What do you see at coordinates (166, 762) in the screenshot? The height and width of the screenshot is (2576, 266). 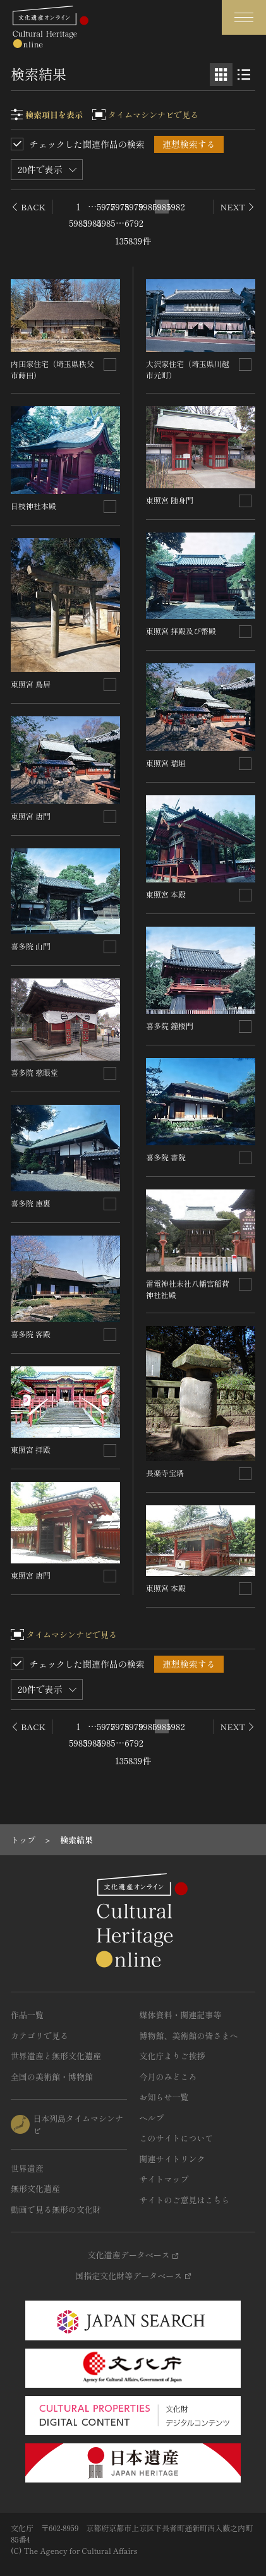 I see `東照宮 瑞垣` at bounding box center [166, 762].